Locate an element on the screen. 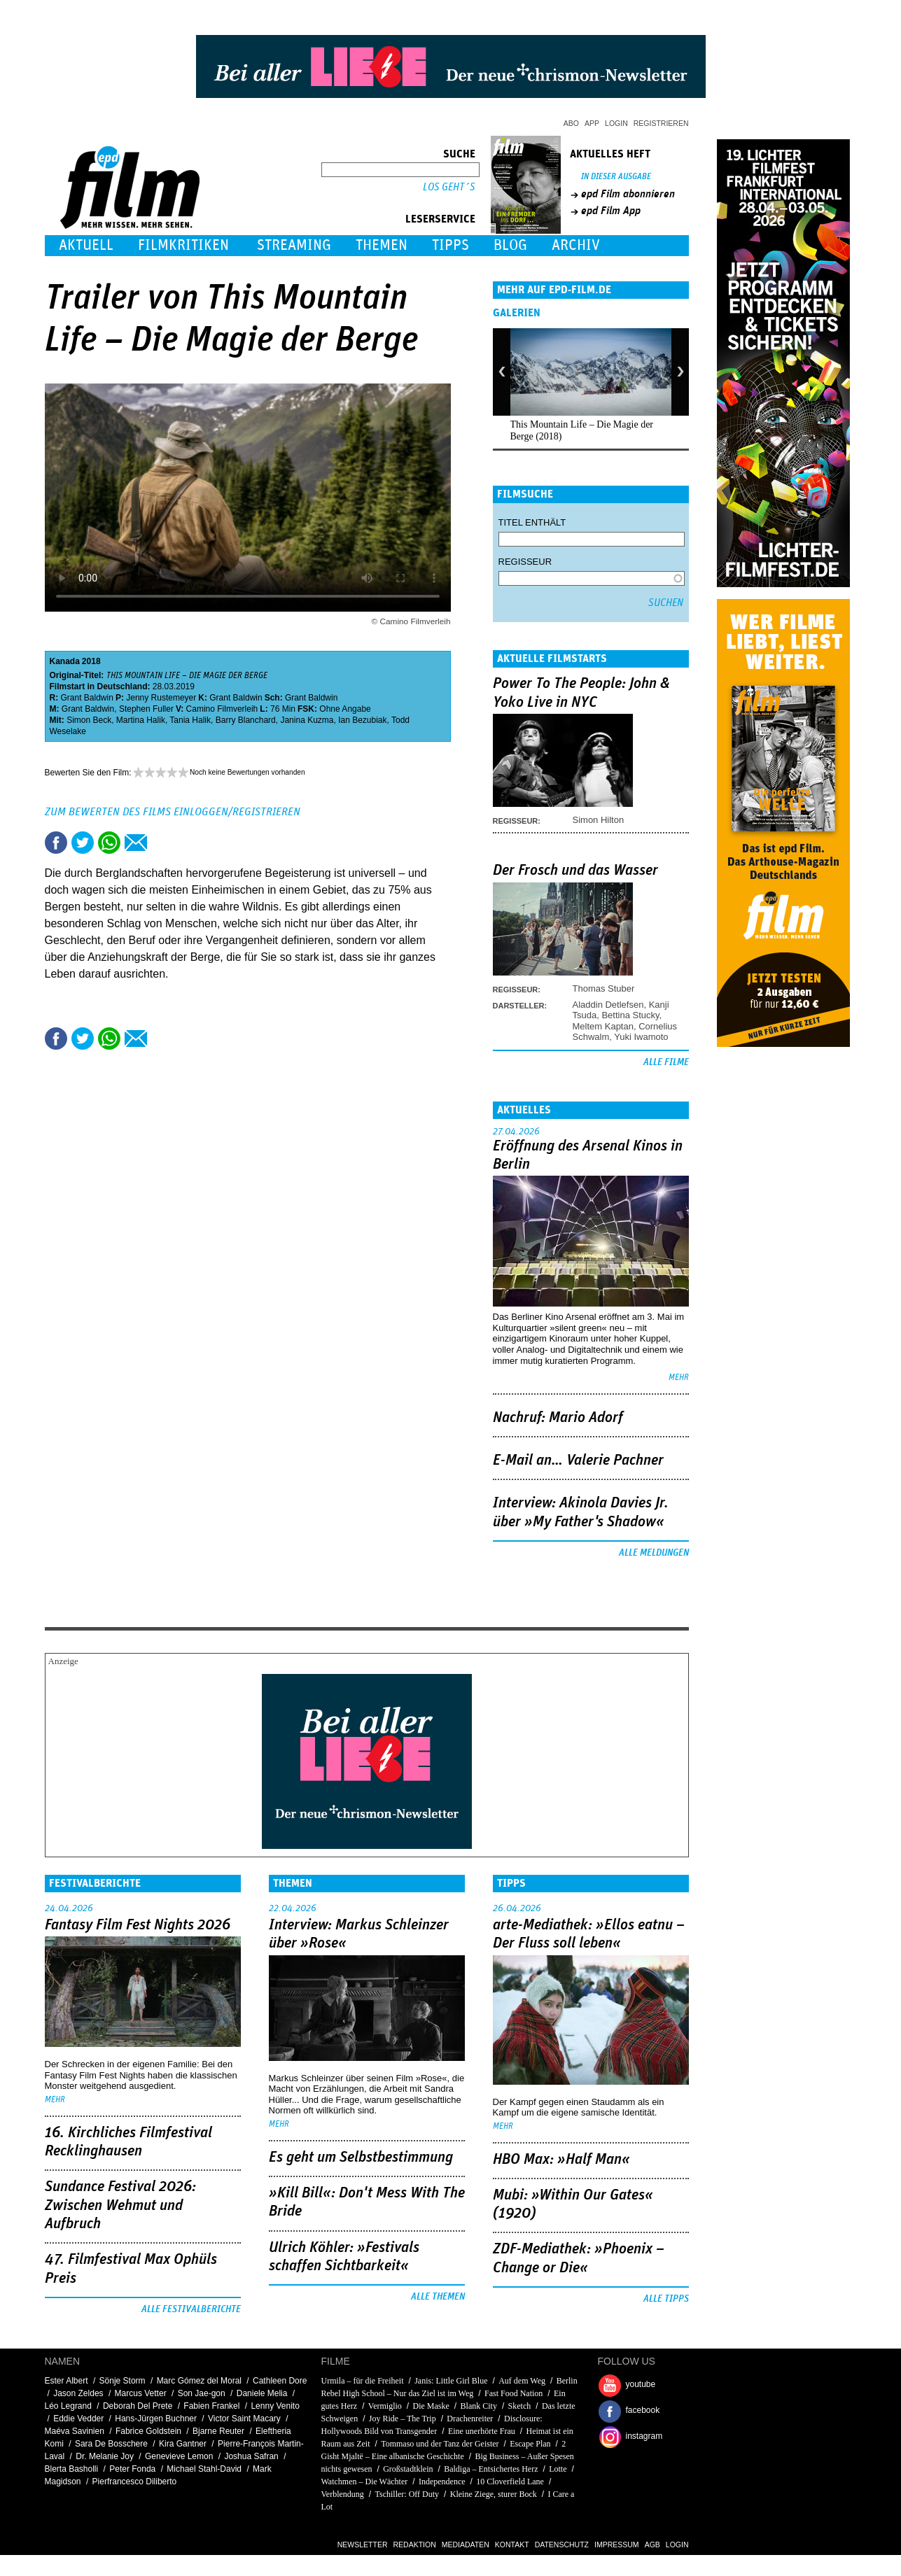  epd Film App is located at coordinates (611, 210).